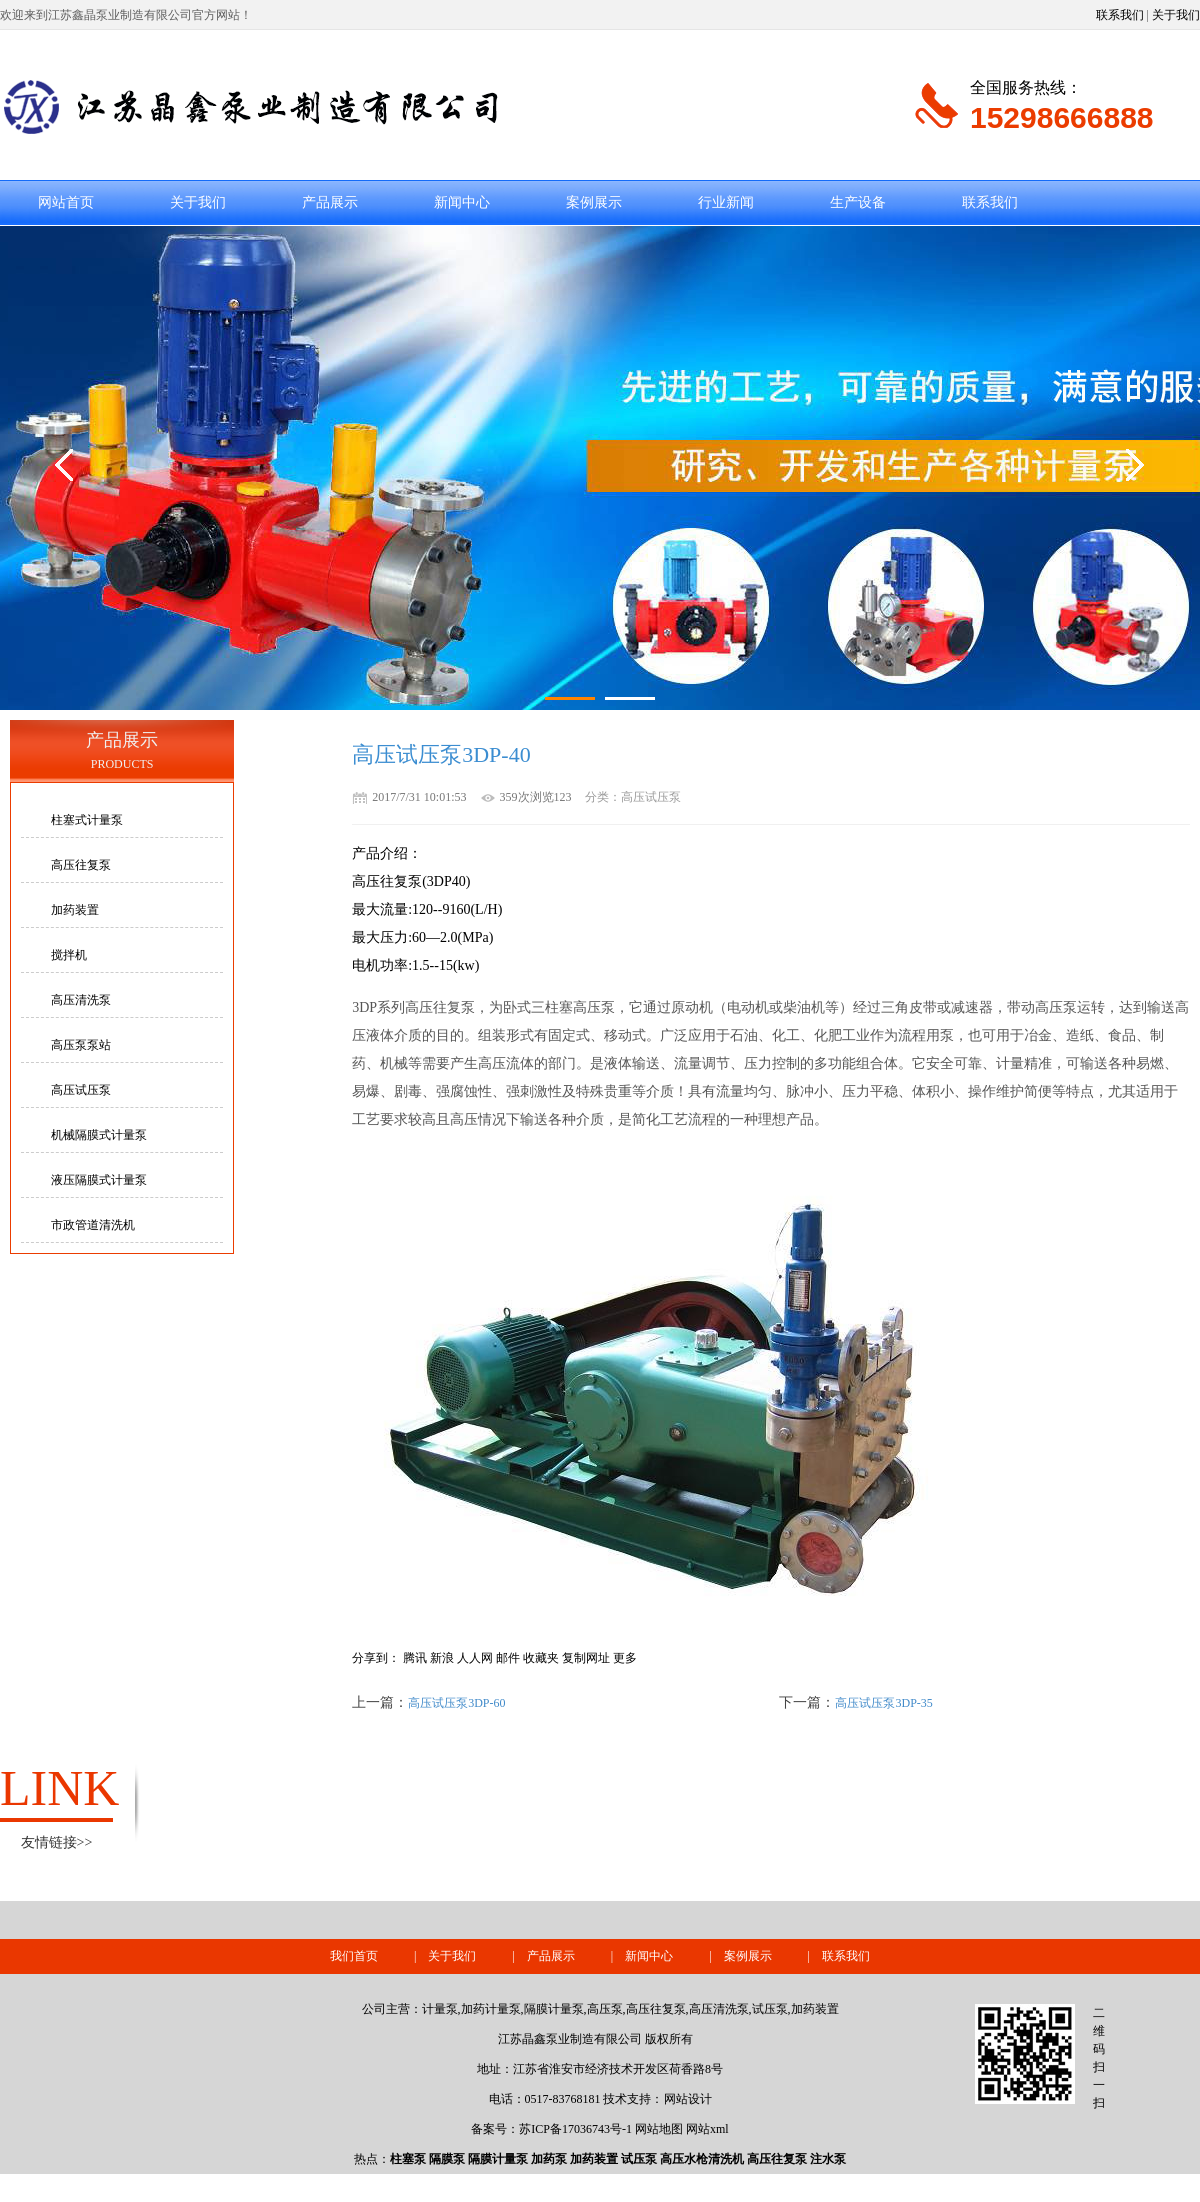  What do you see at coordinates (415, 1658) in the screenshot?
I see `腾讯` at bounding box center [415, 1658].